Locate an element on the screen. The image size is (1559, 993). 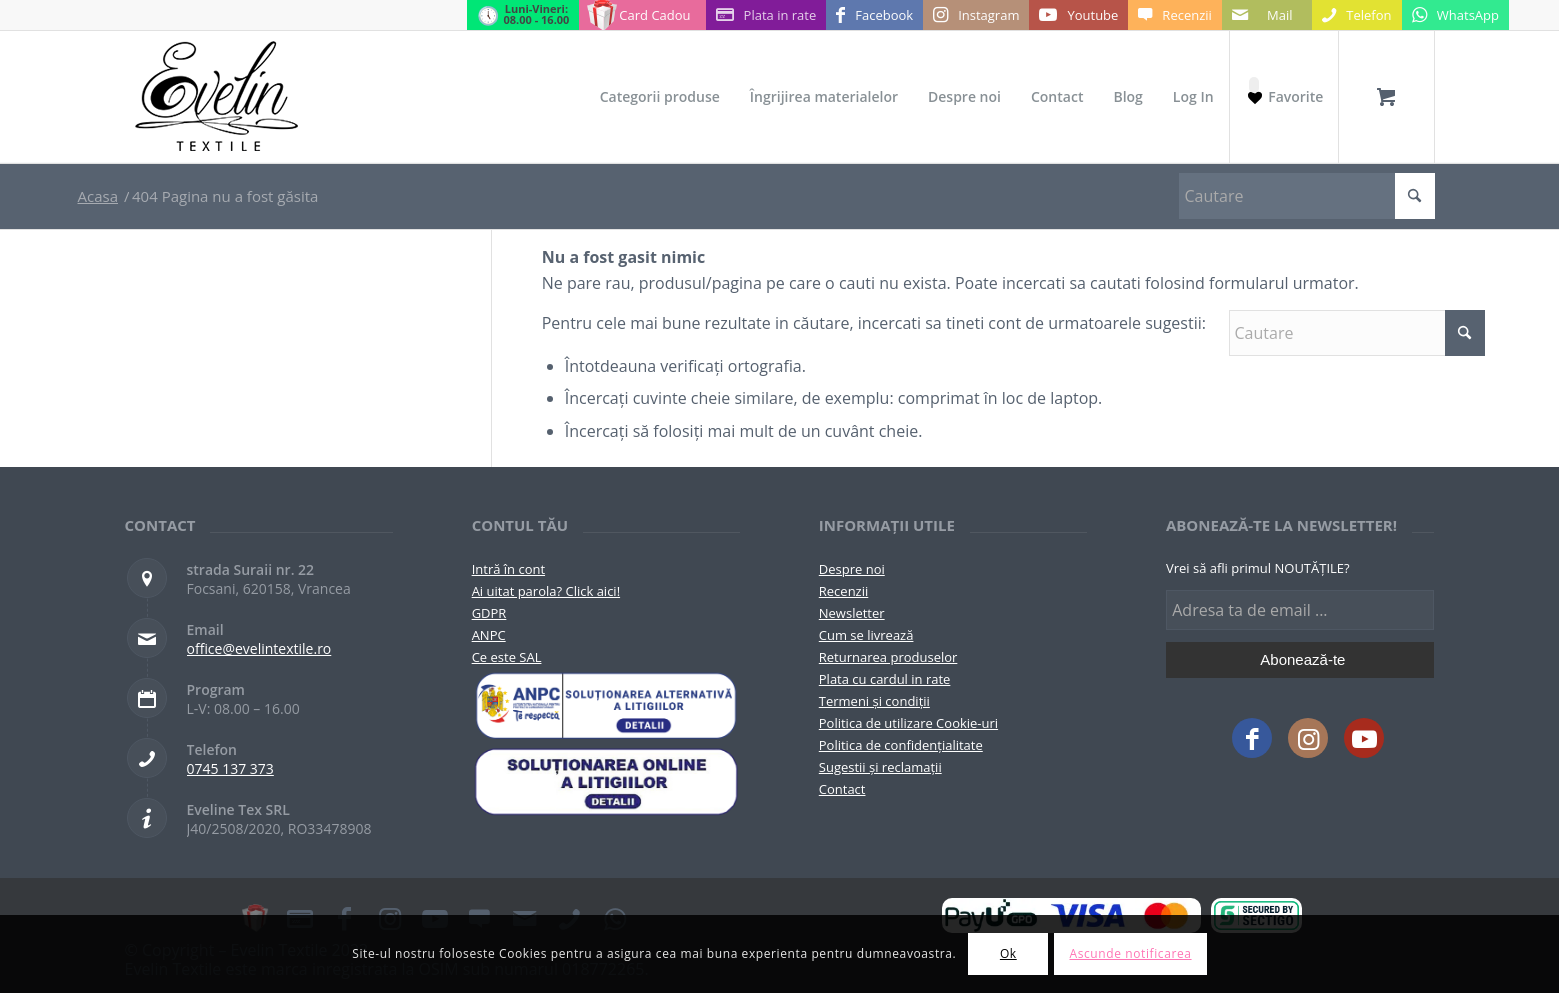
[Link to Plata in rate] is located at coordinates (766, 15).